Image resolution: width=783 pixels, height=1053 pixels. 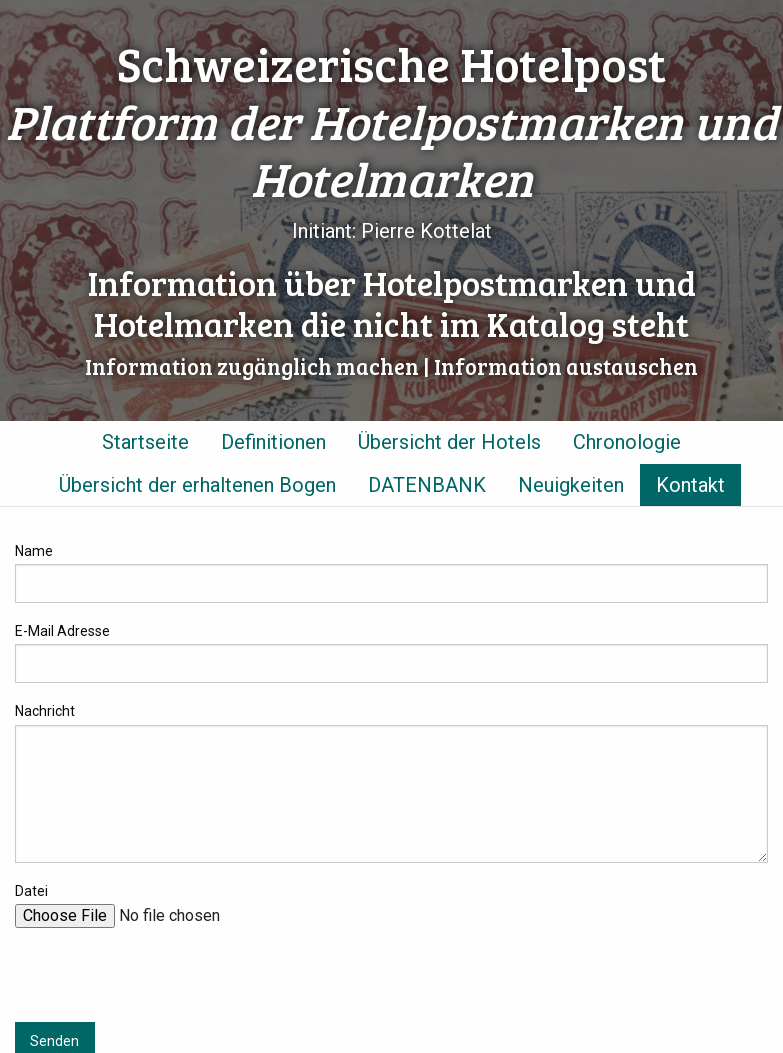 I want to click on Definitionen, so click(x=273, y=442).